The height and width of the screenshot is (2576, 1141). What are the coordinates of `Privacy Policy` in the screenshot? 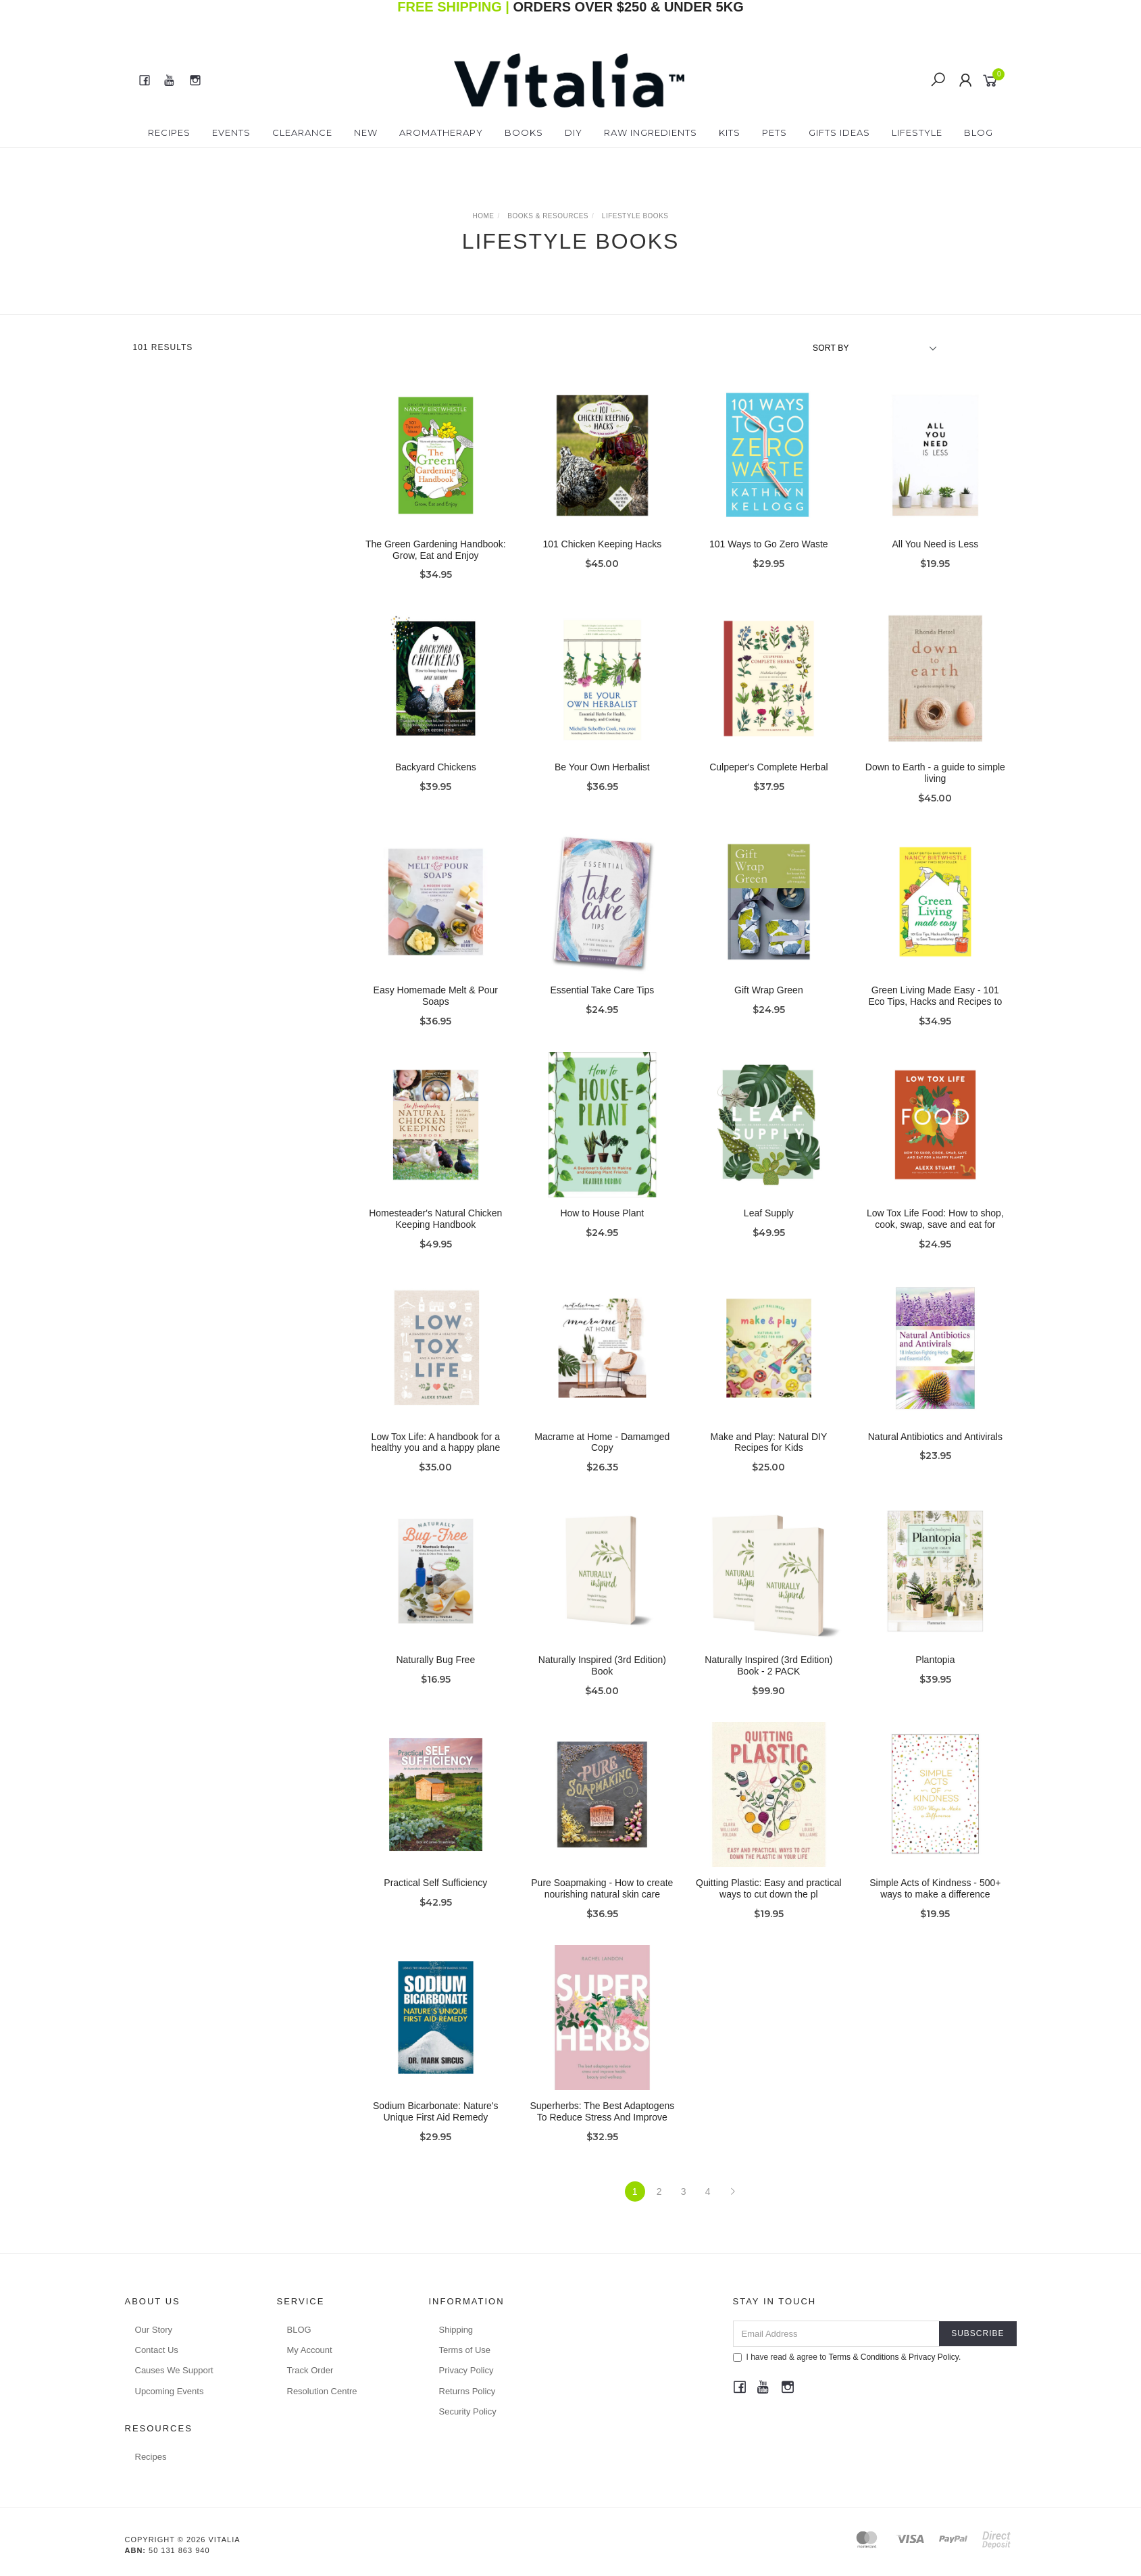 It's located at (466, 2370).